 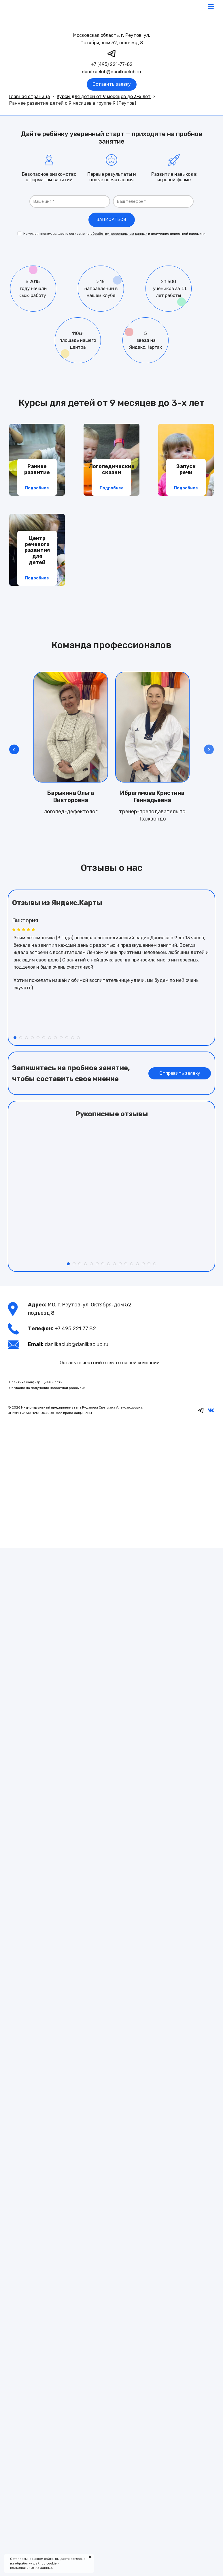 I want to click on danilkaclub@danilkaclub.ru, so click(x=111, y=72).